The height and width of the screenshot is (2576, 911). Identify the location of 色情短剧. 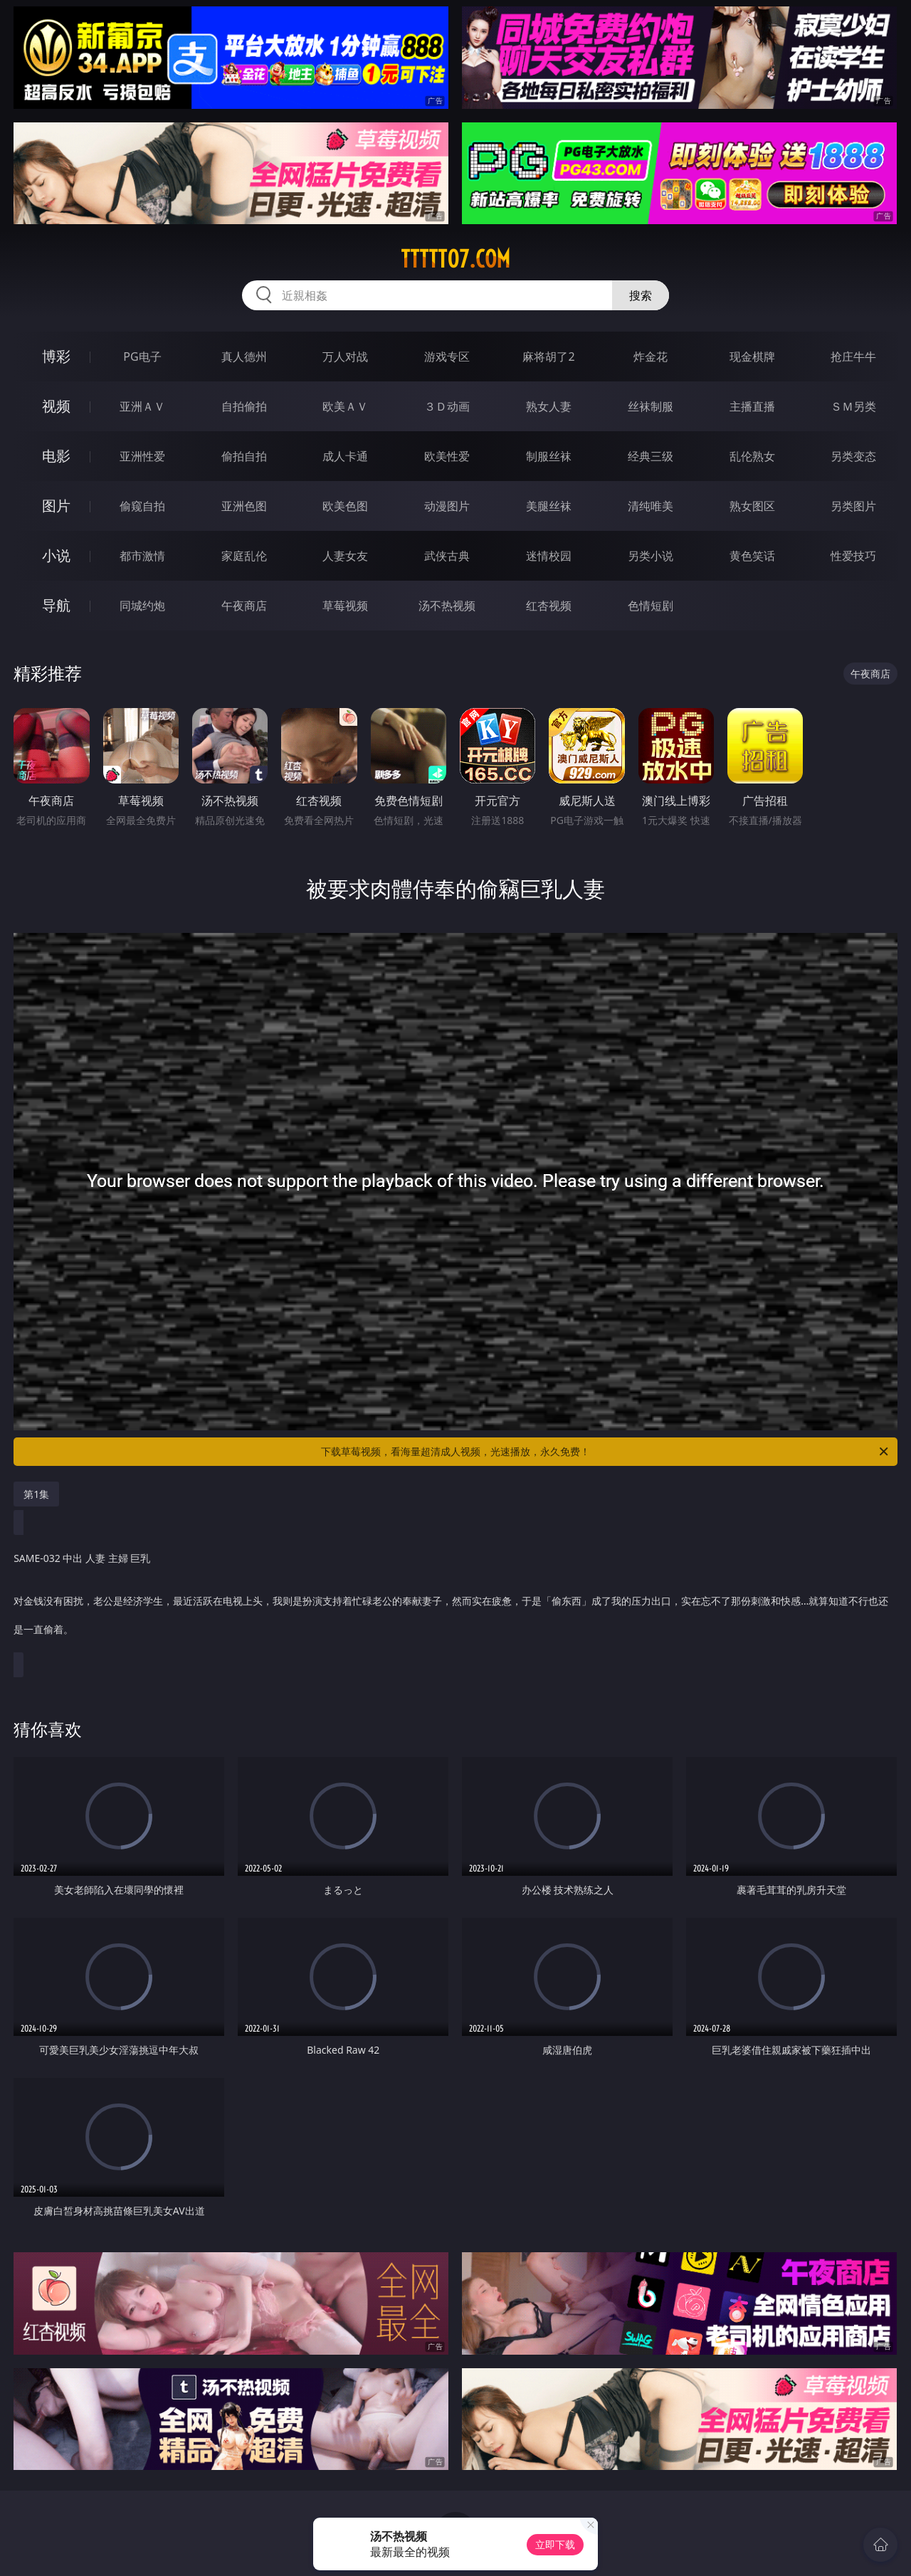
(650, 605).